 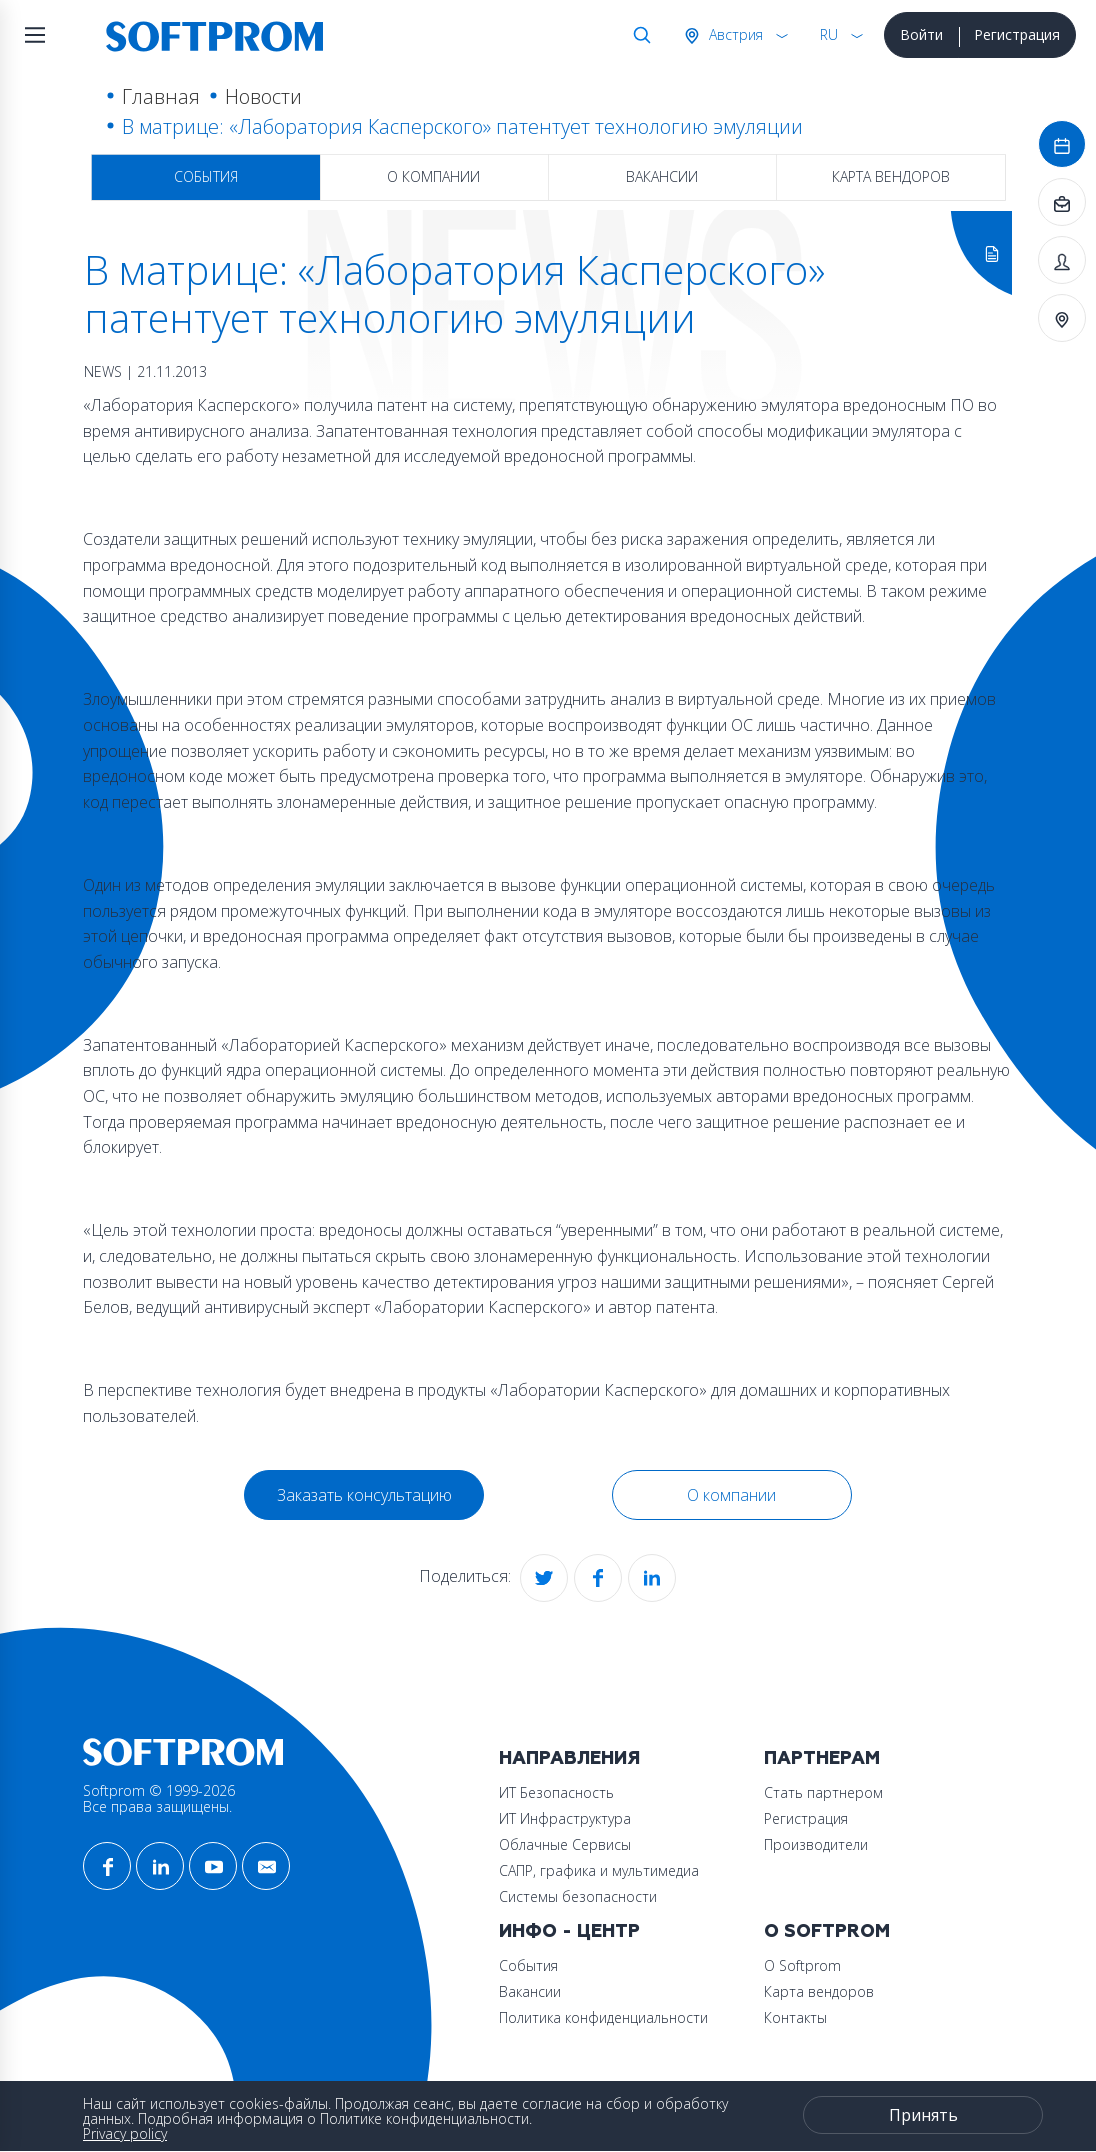 What do you see at coordinates (569, 1758) in the screenshot?
I see `Направления` at bounding box center [569, 1758].